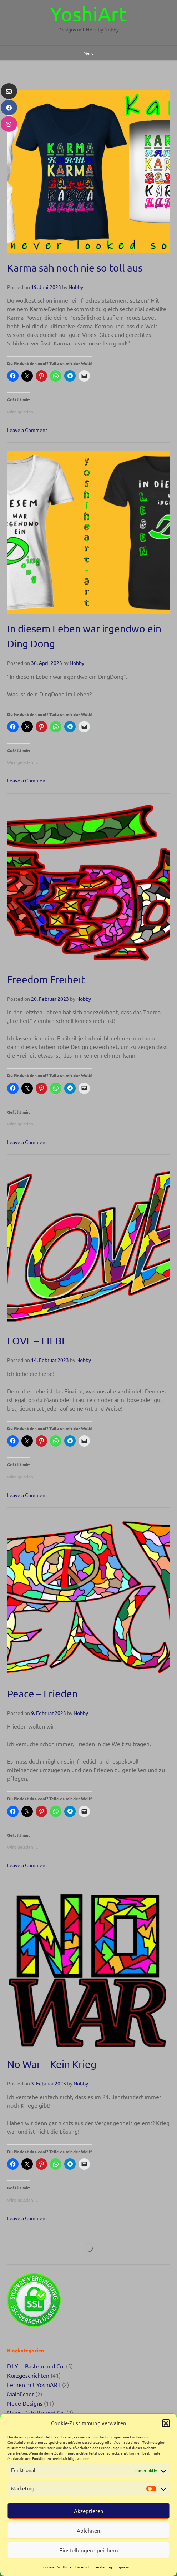 The image size is (177, 2576). I want to click on Malbücher, so click(20, 2393).